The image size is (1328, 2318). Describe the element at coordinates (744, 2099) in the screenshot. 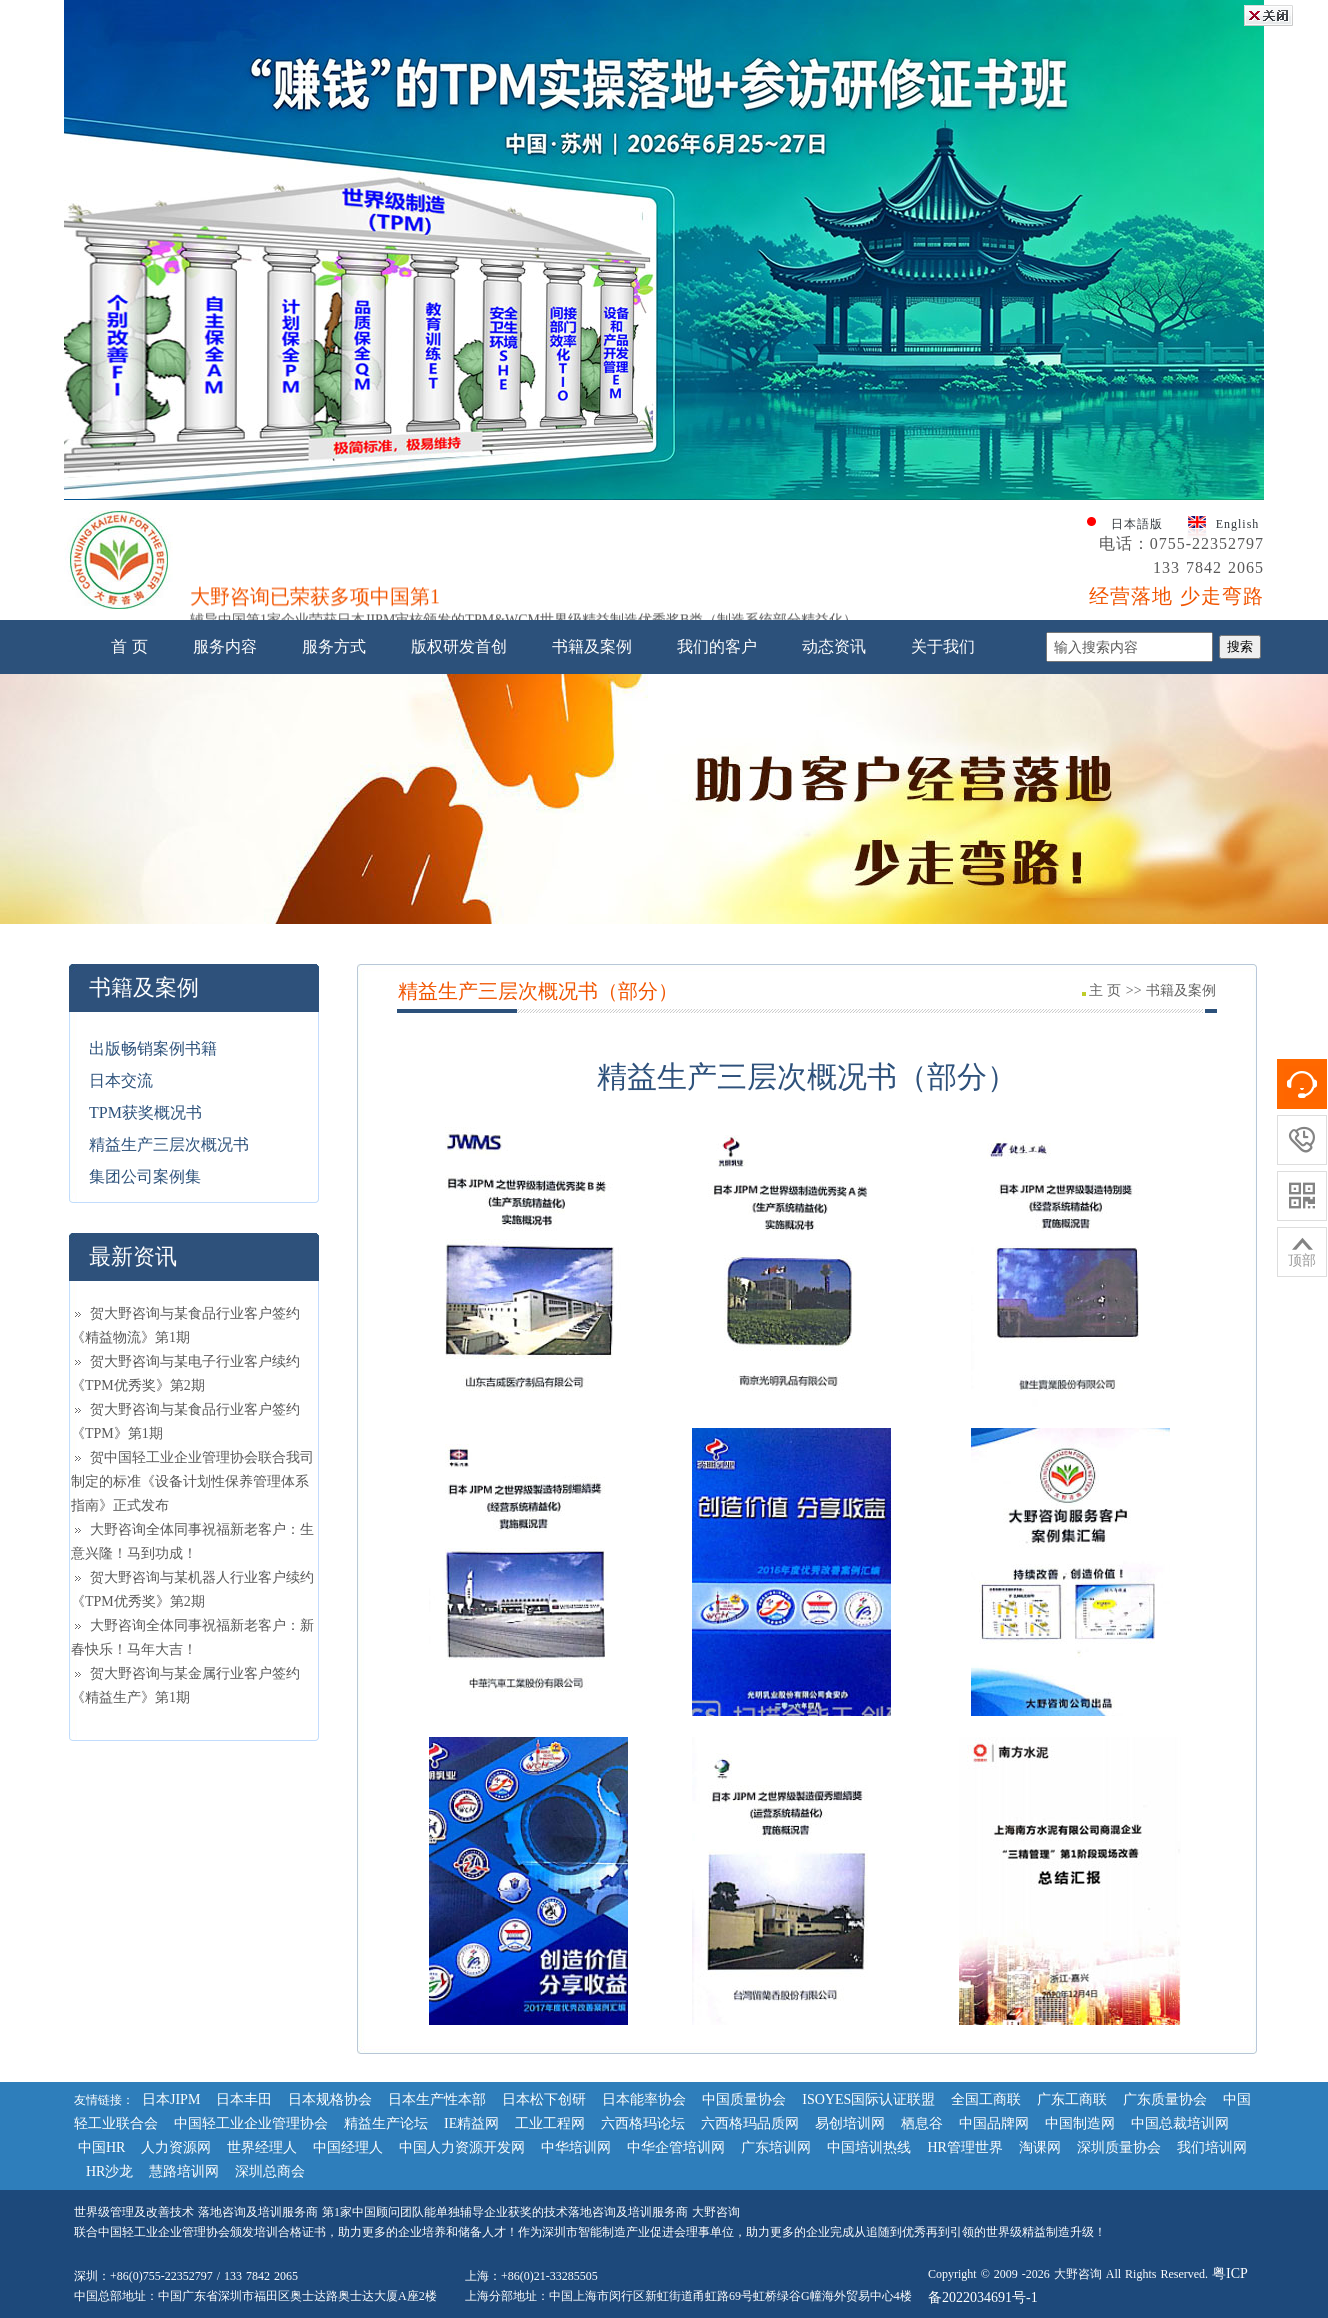

I see `中国质量协会` at that location.